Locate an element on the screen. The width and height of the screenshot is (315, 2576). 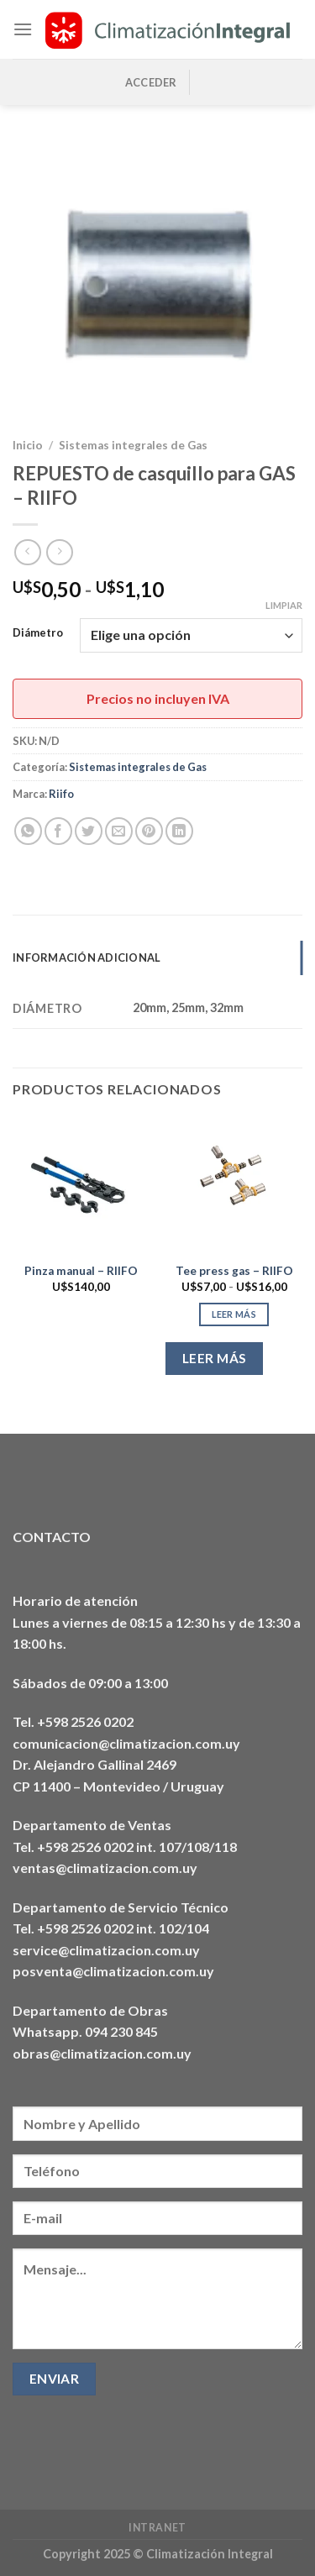
ventas@climatizacion.com.uy is located at coordinates (105, 1868).